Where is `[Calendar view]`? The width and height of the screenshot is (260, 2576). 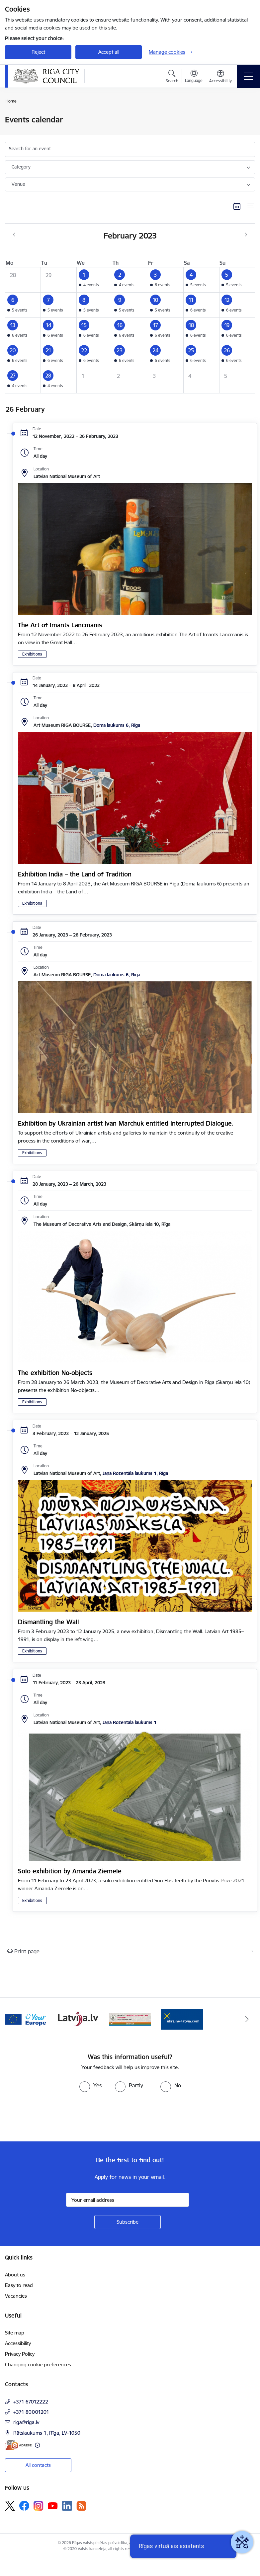
[Calendar view] is located at coordinates (237, 206).